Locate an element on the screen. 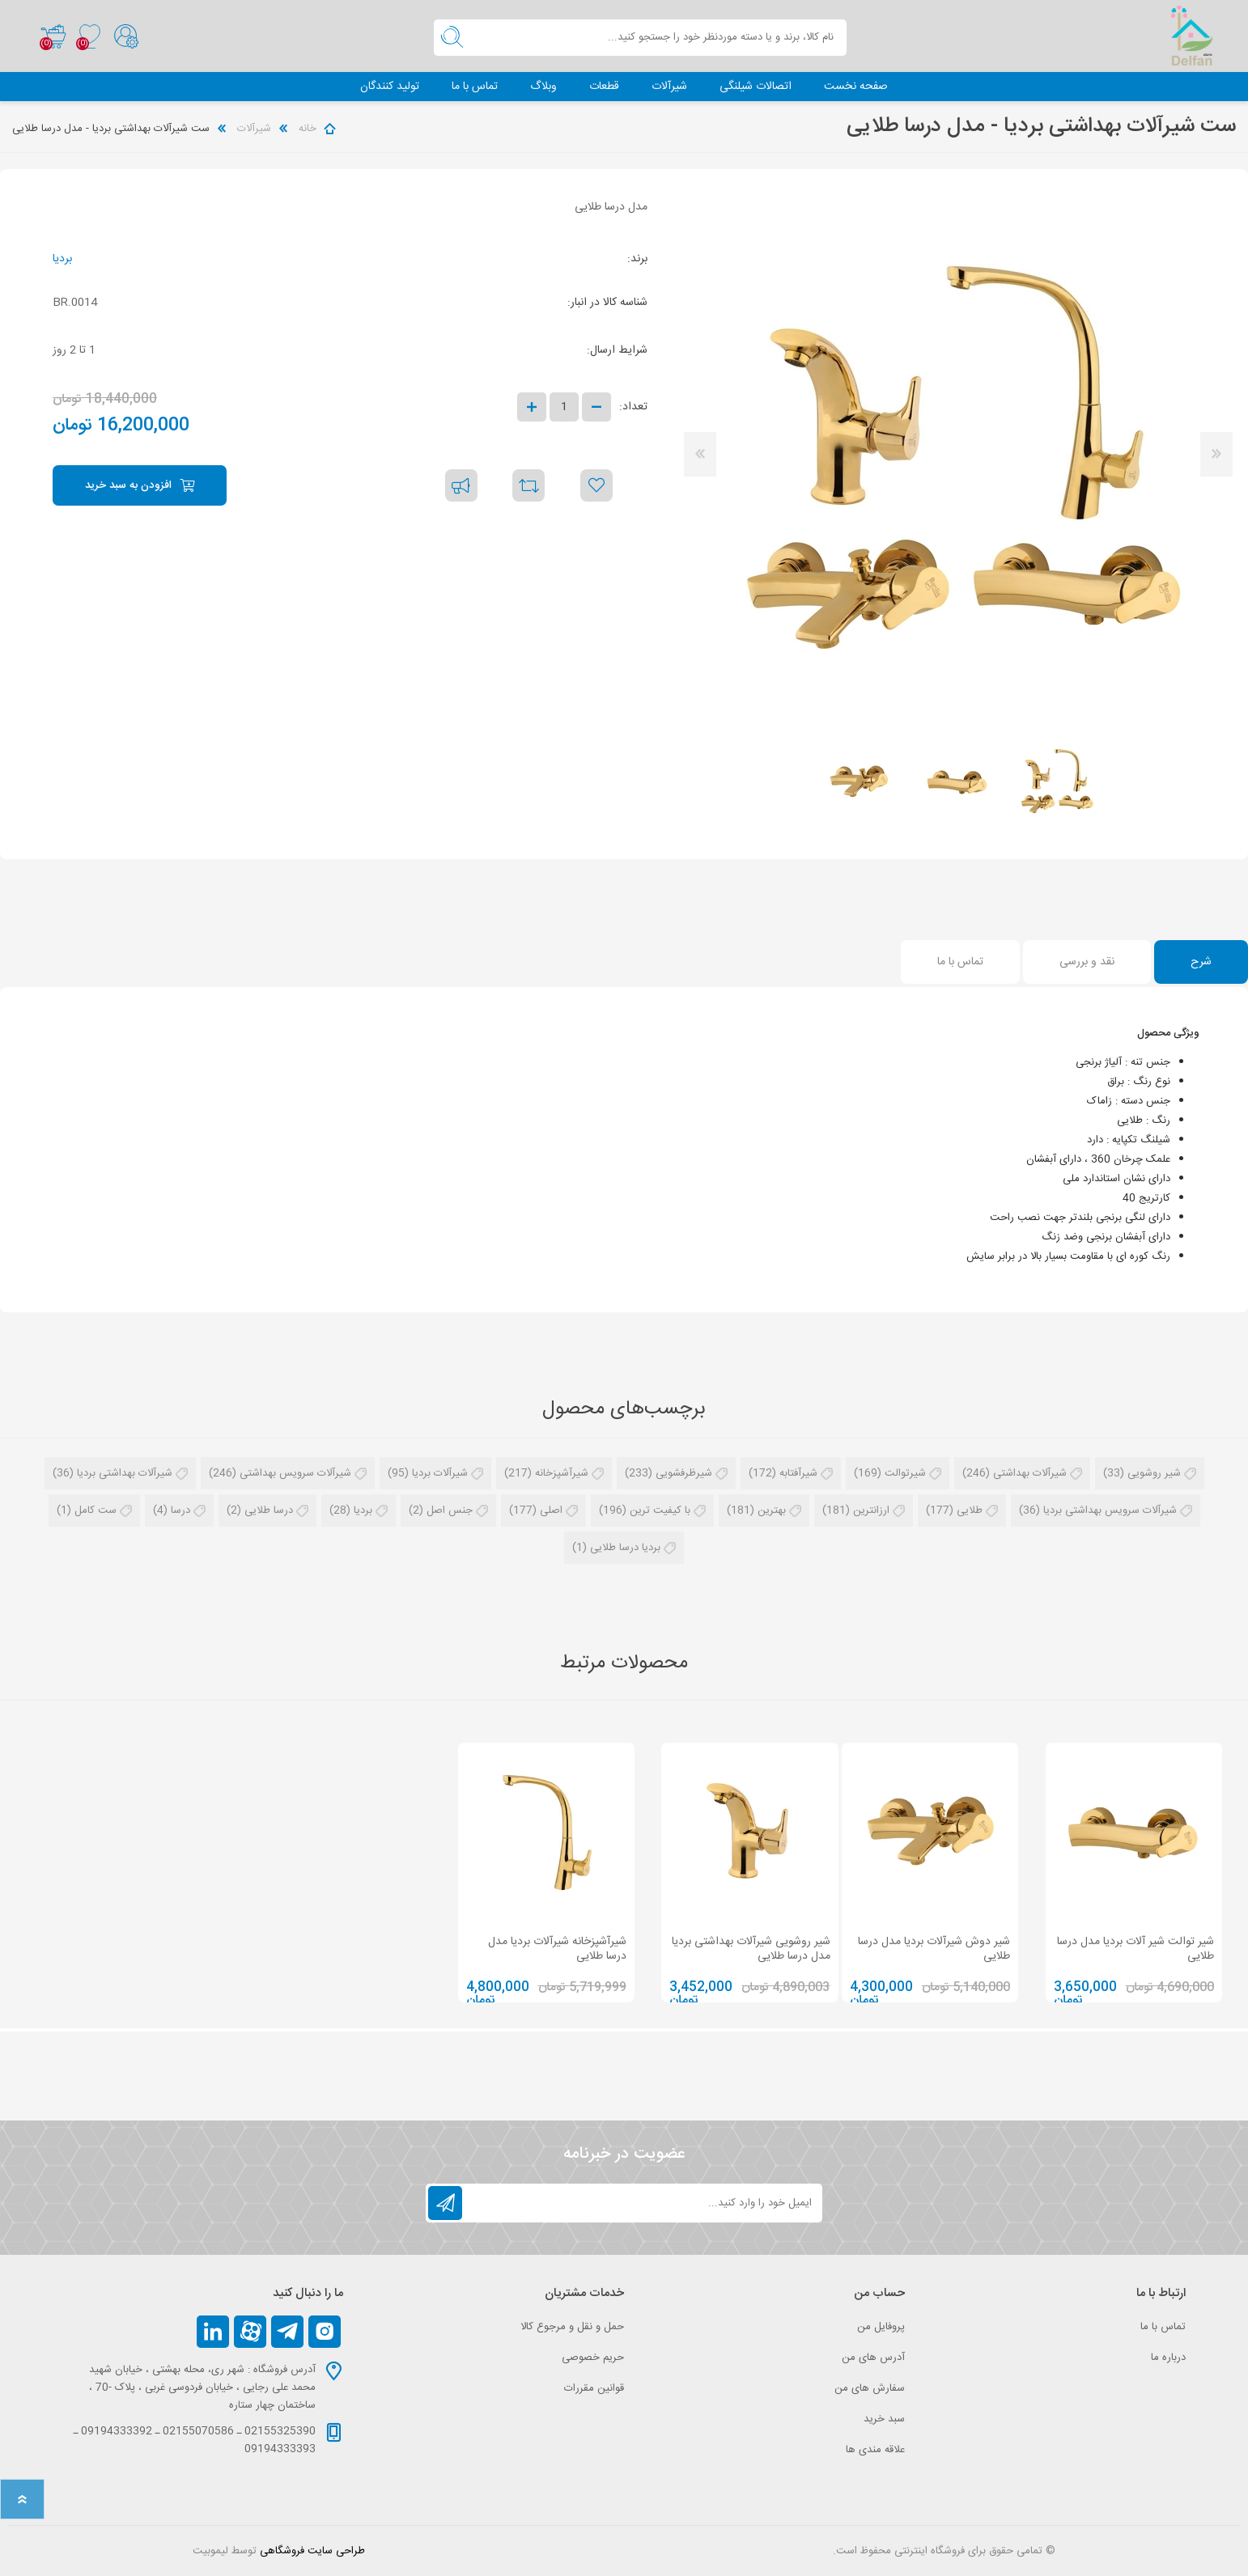 Image resolution: width=1248 pixels, height=2576 pixels. تماس با ما is located at coordinates (1163, 2327).